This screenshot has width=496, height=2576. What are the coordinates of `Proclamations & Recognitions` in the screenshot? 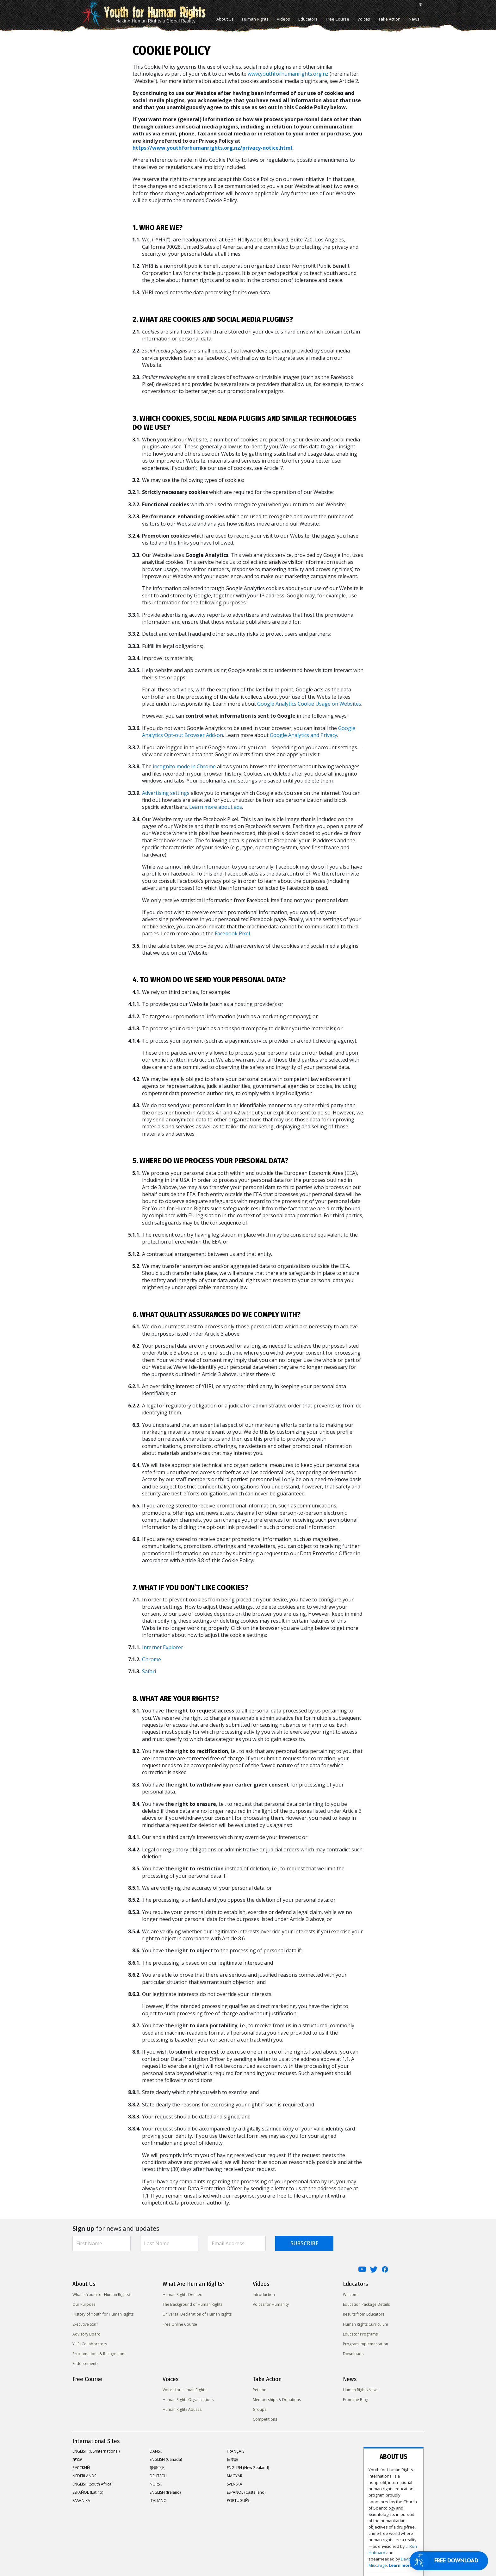 It's located at (99, 2353).